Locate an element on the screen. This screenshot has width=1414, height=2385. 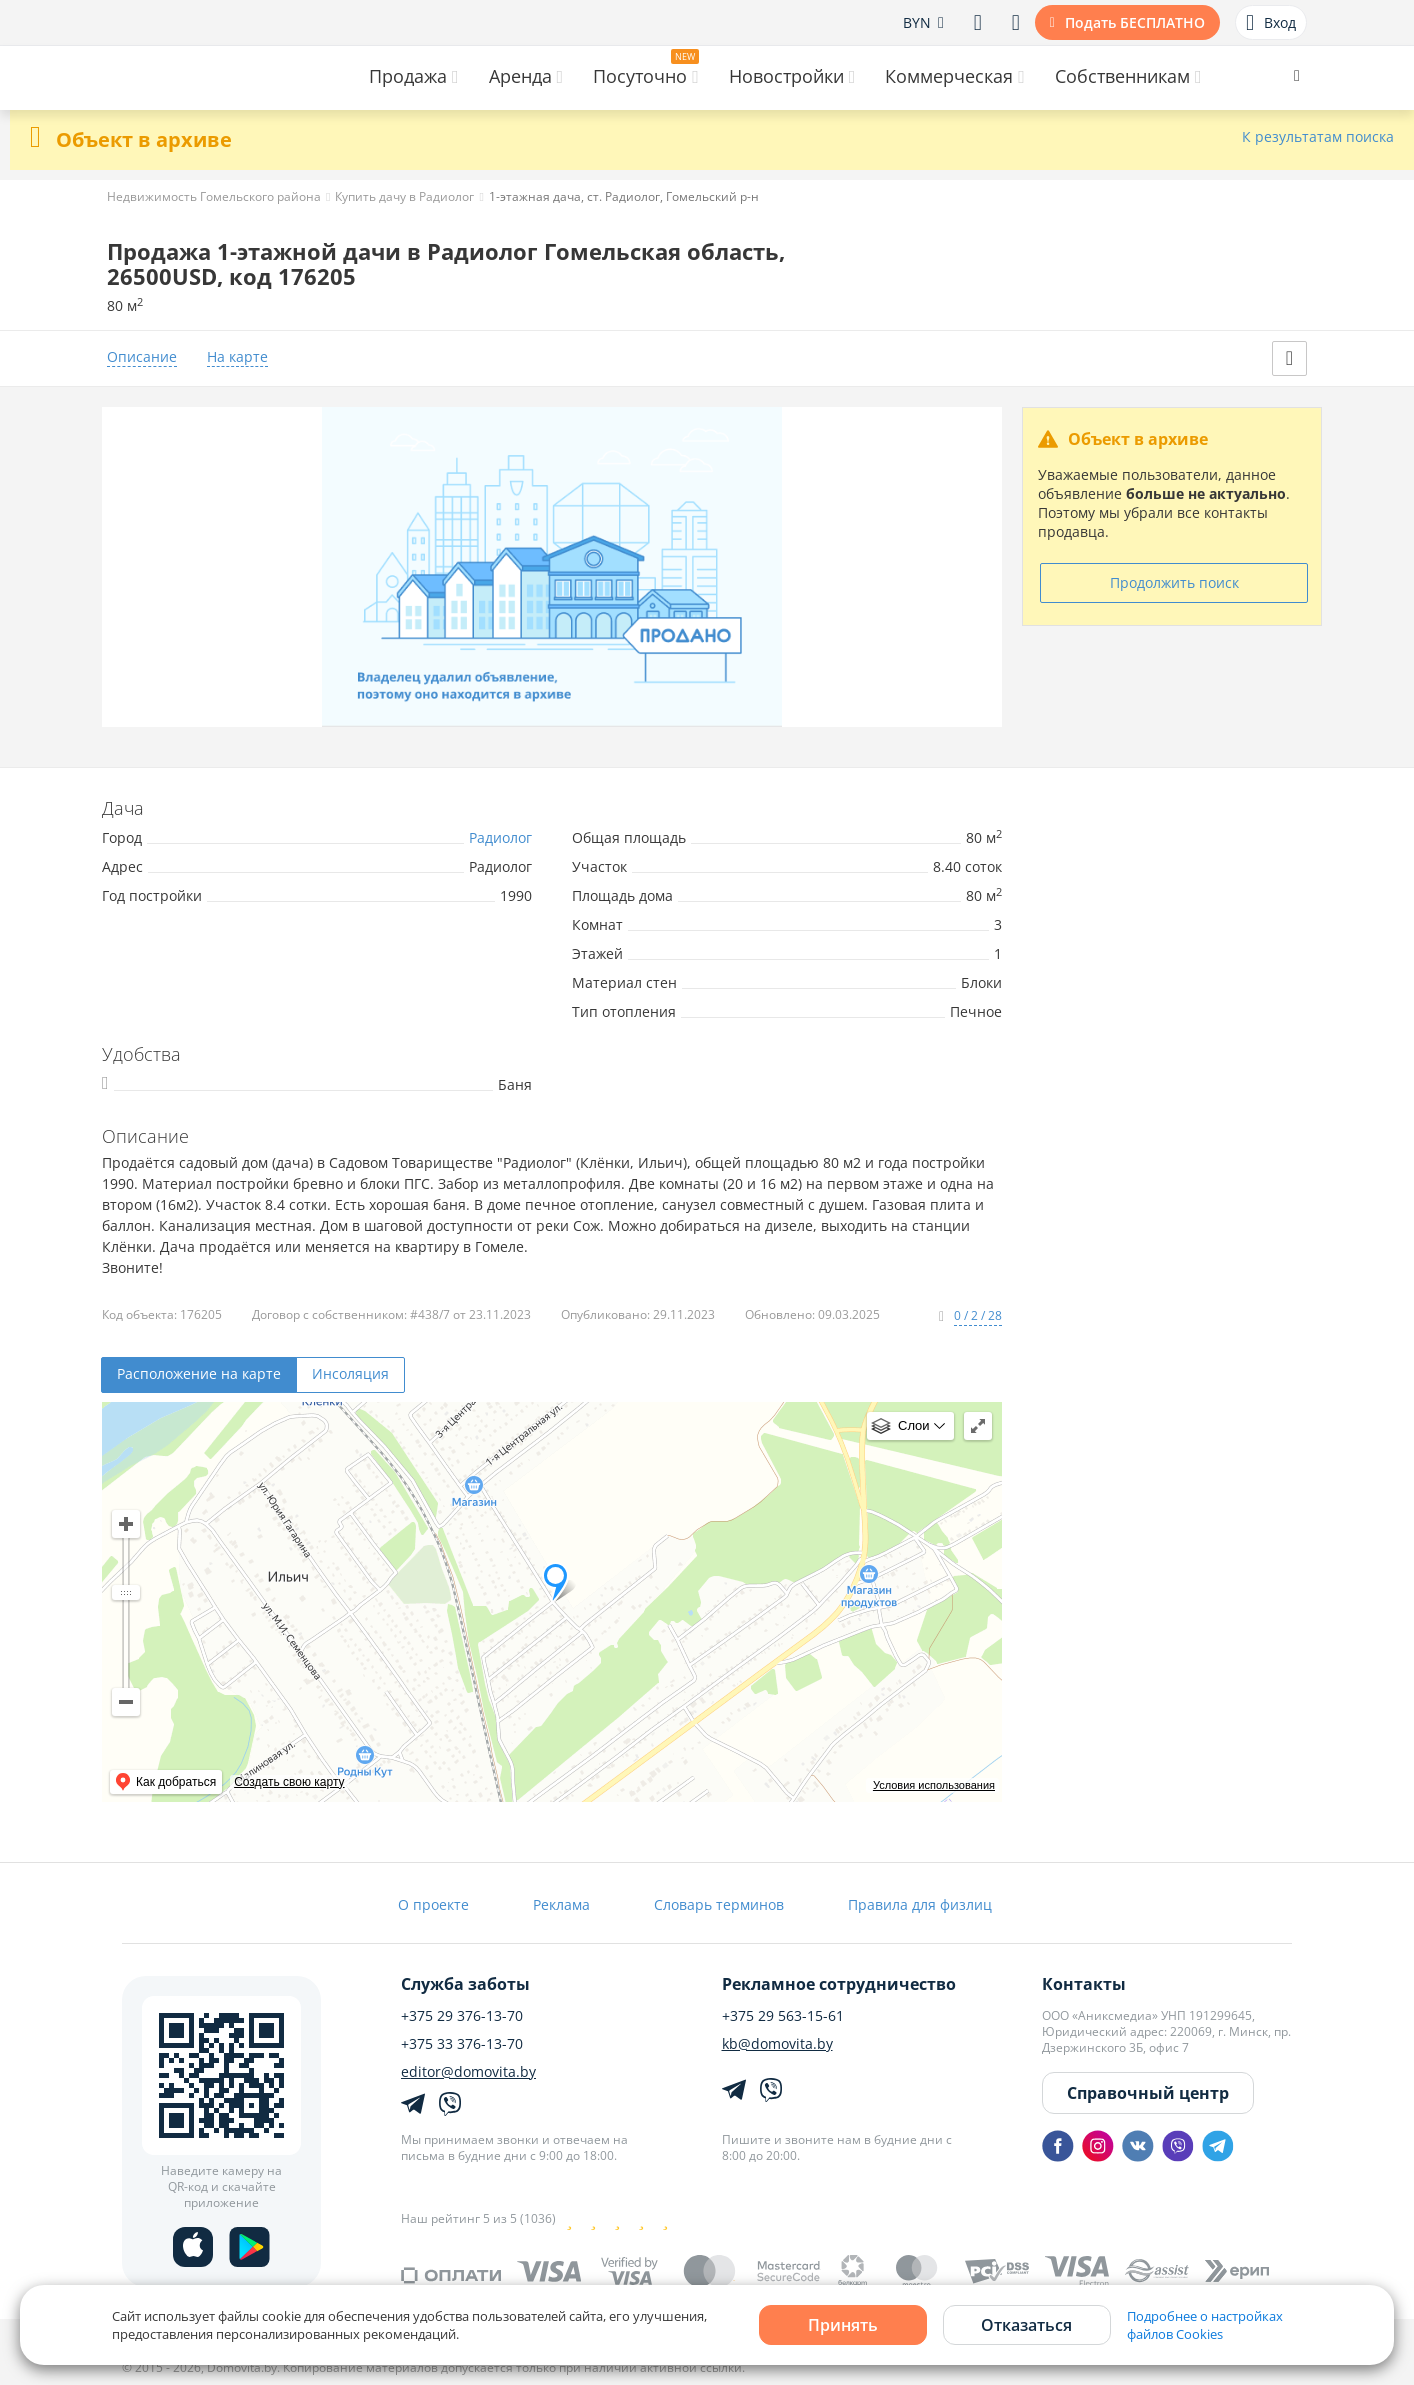
Создать свою карту is located at coordinates (289, 1782).